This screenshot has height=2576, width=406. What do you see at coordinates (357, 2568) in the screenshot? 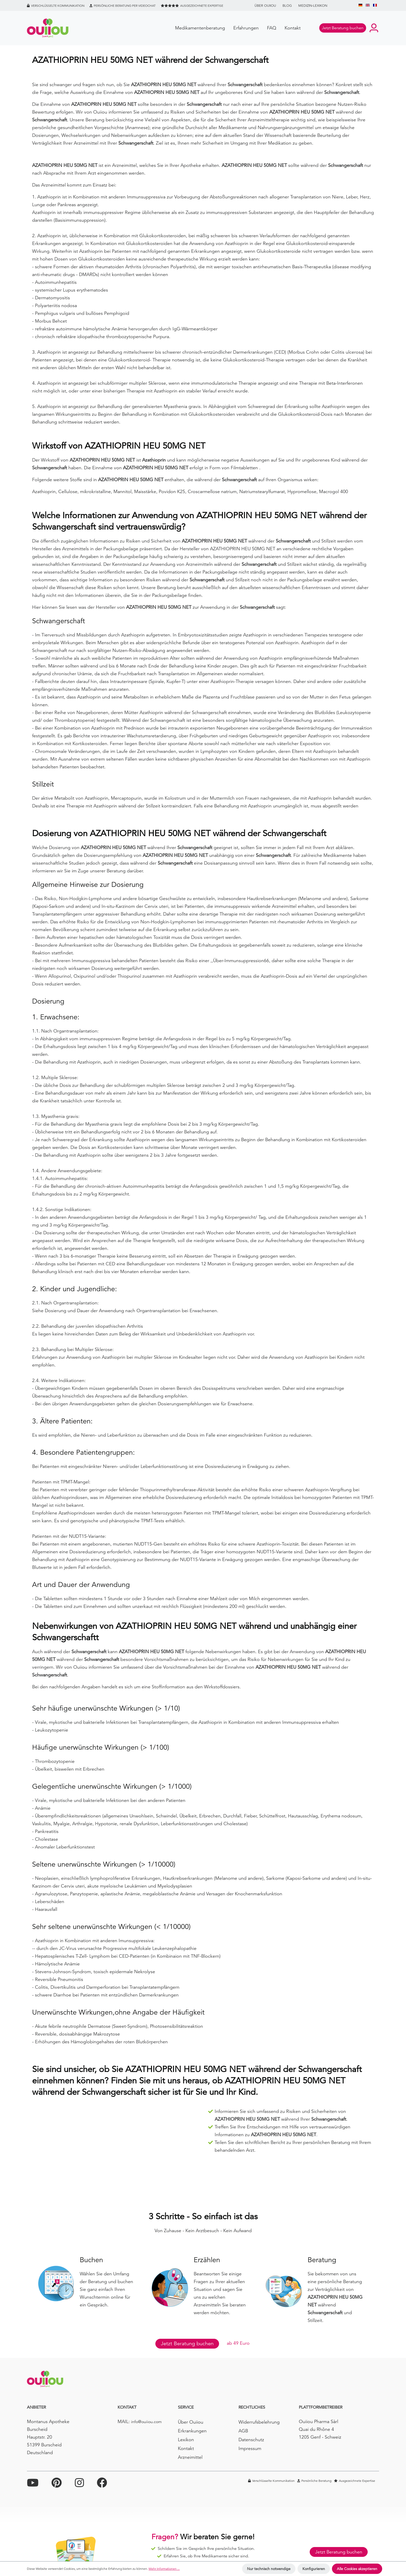
I see `Alle Cookies akzeptieren` at bounding box center [357, 2568].